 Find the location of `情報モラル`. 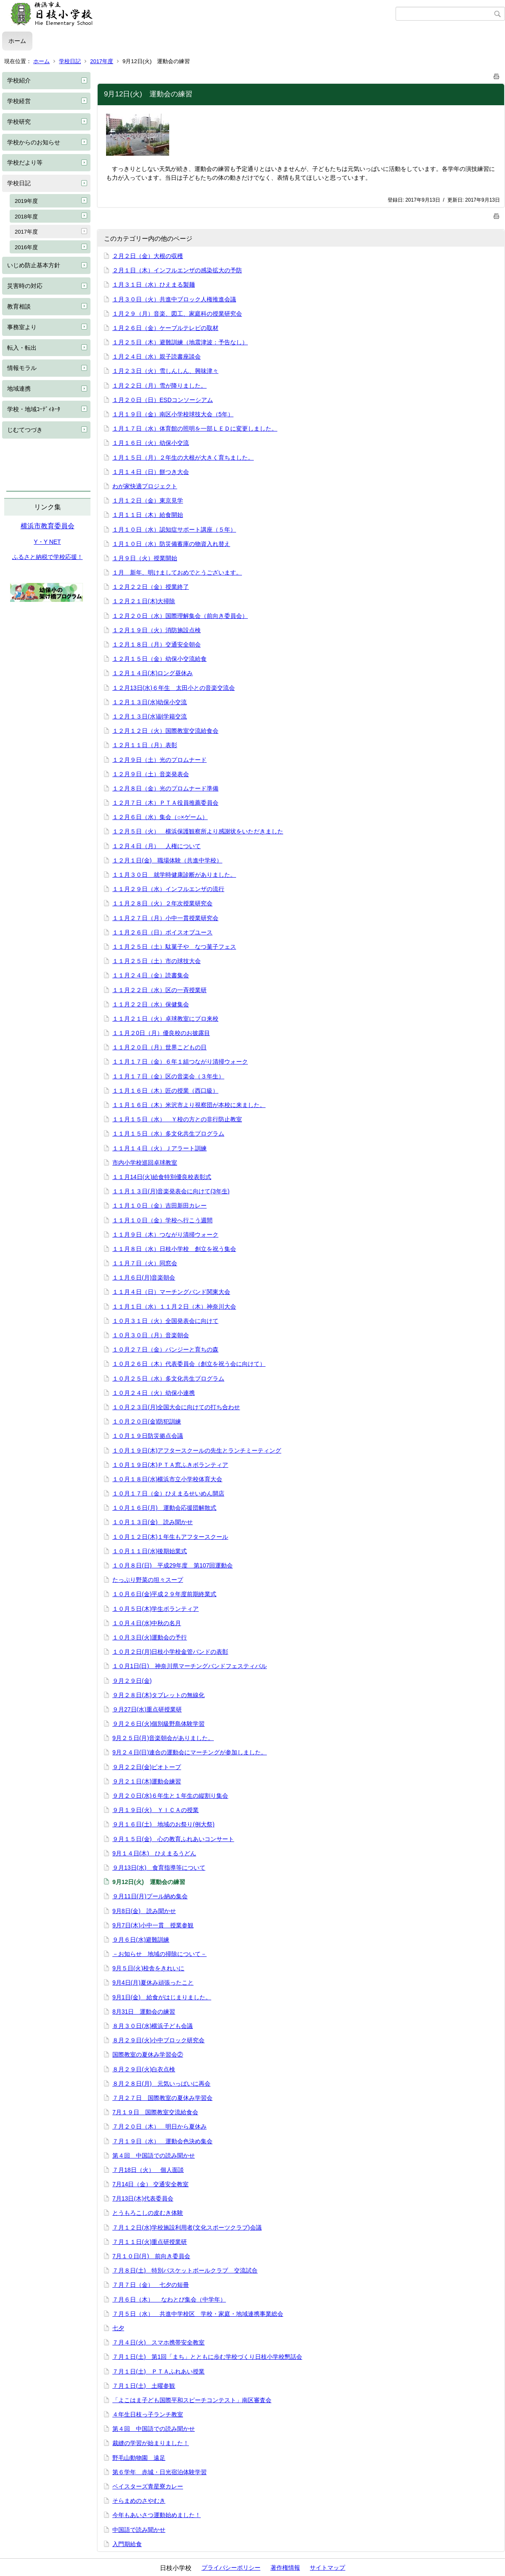

情報モラル is located at coordinates (22, 368).